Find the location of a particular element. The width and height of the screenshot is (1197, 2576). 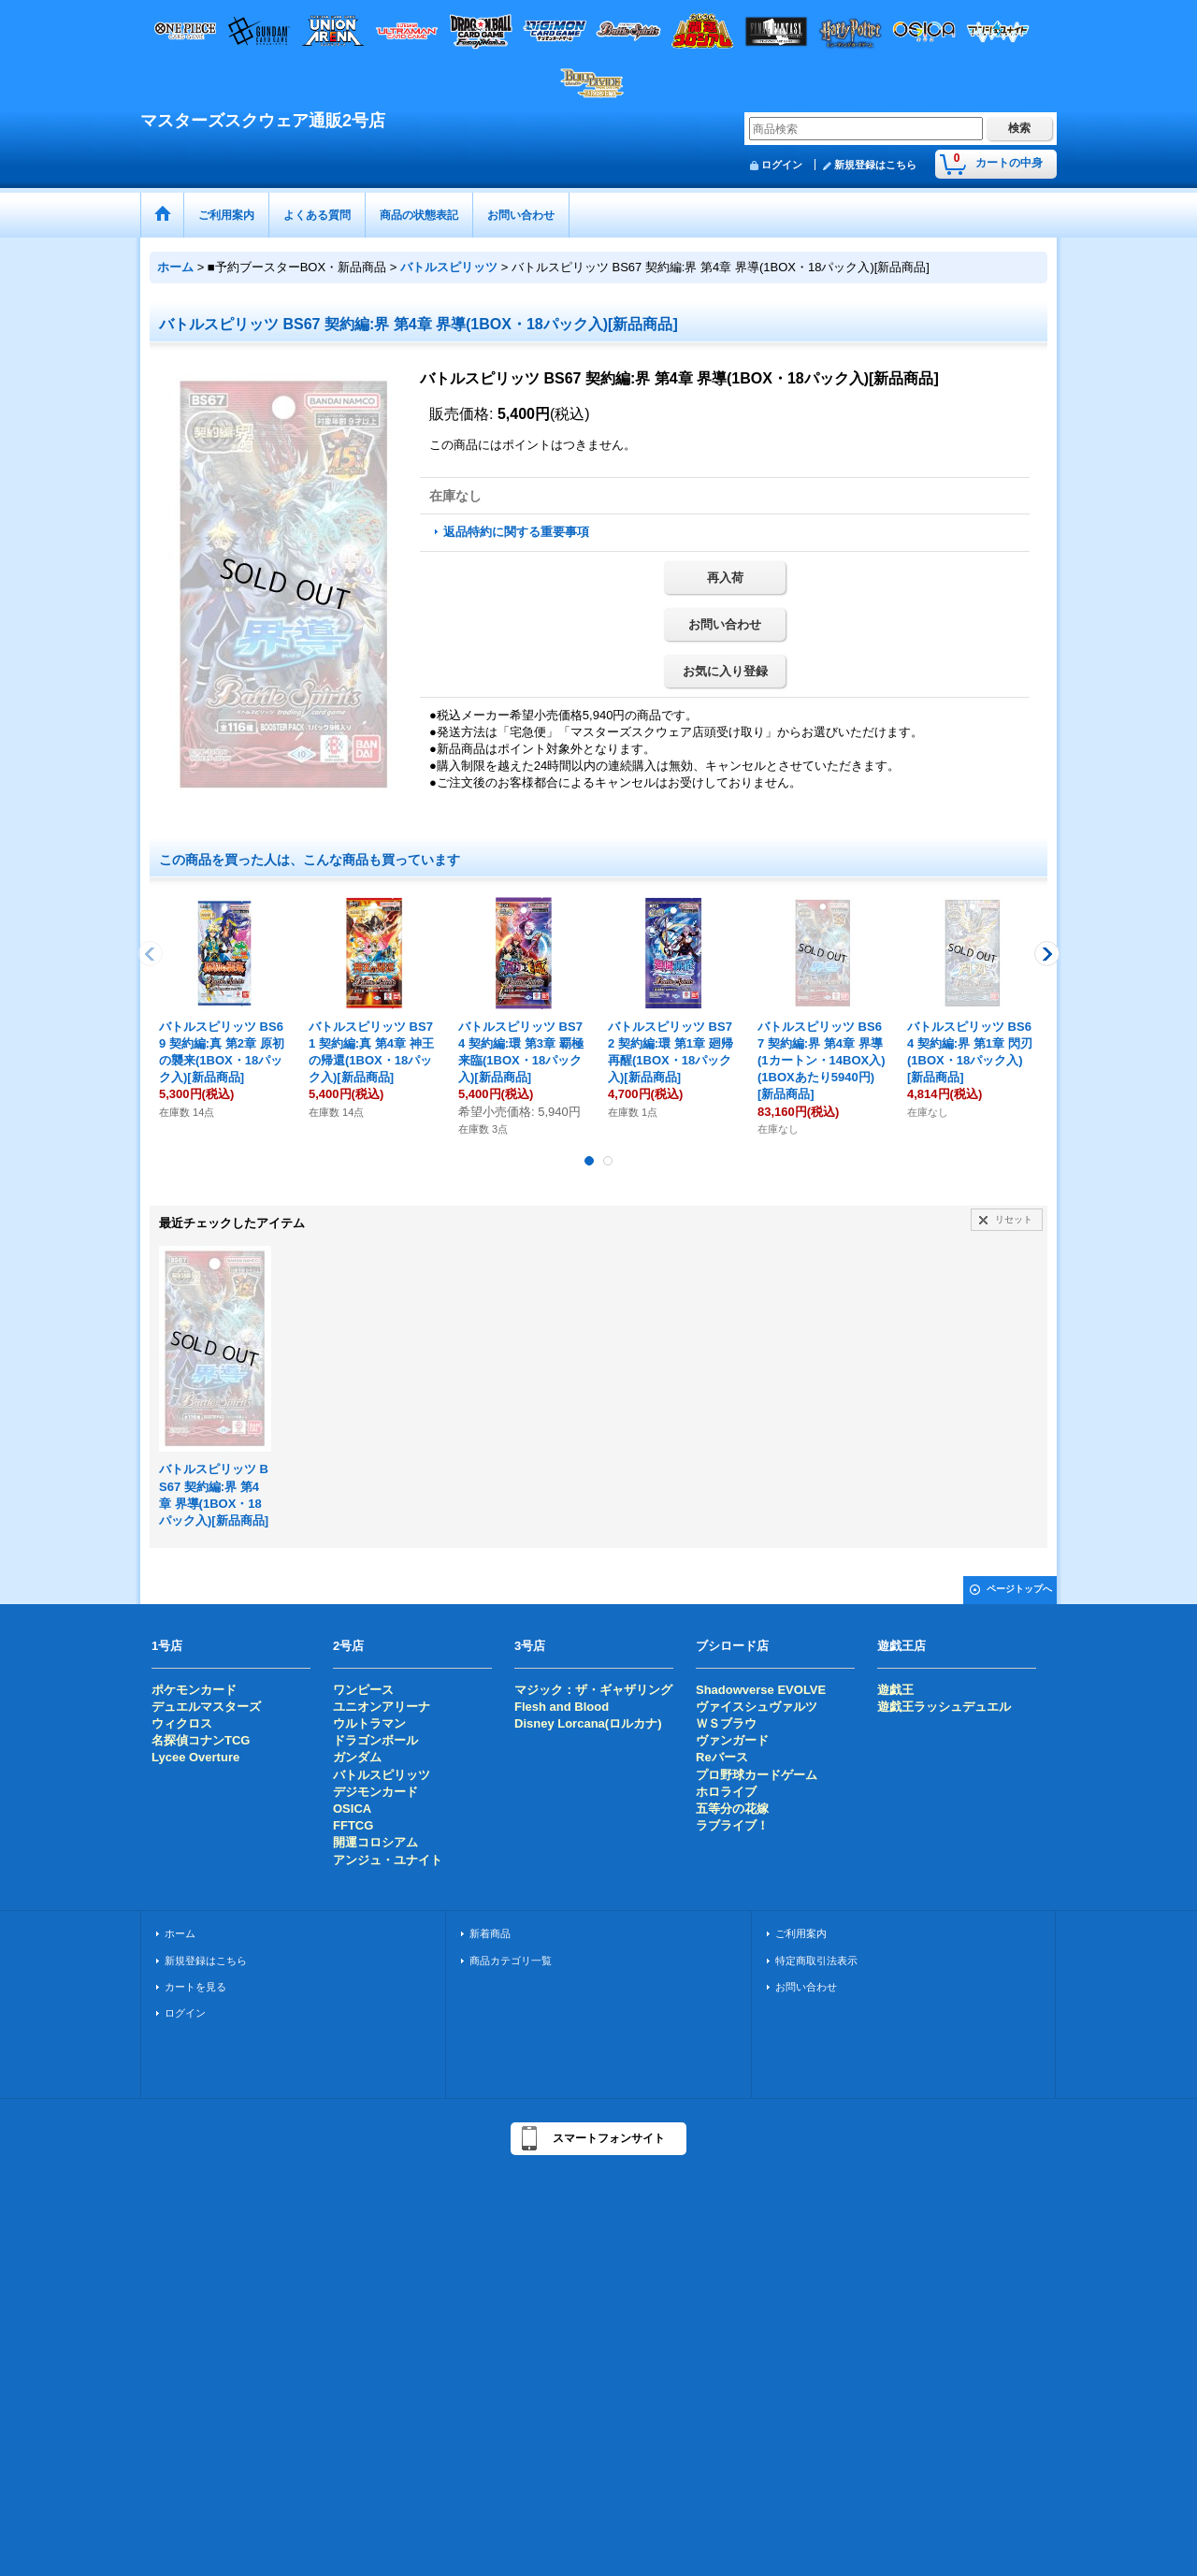

お気に入り登録 is located at coordinates (725, 671).